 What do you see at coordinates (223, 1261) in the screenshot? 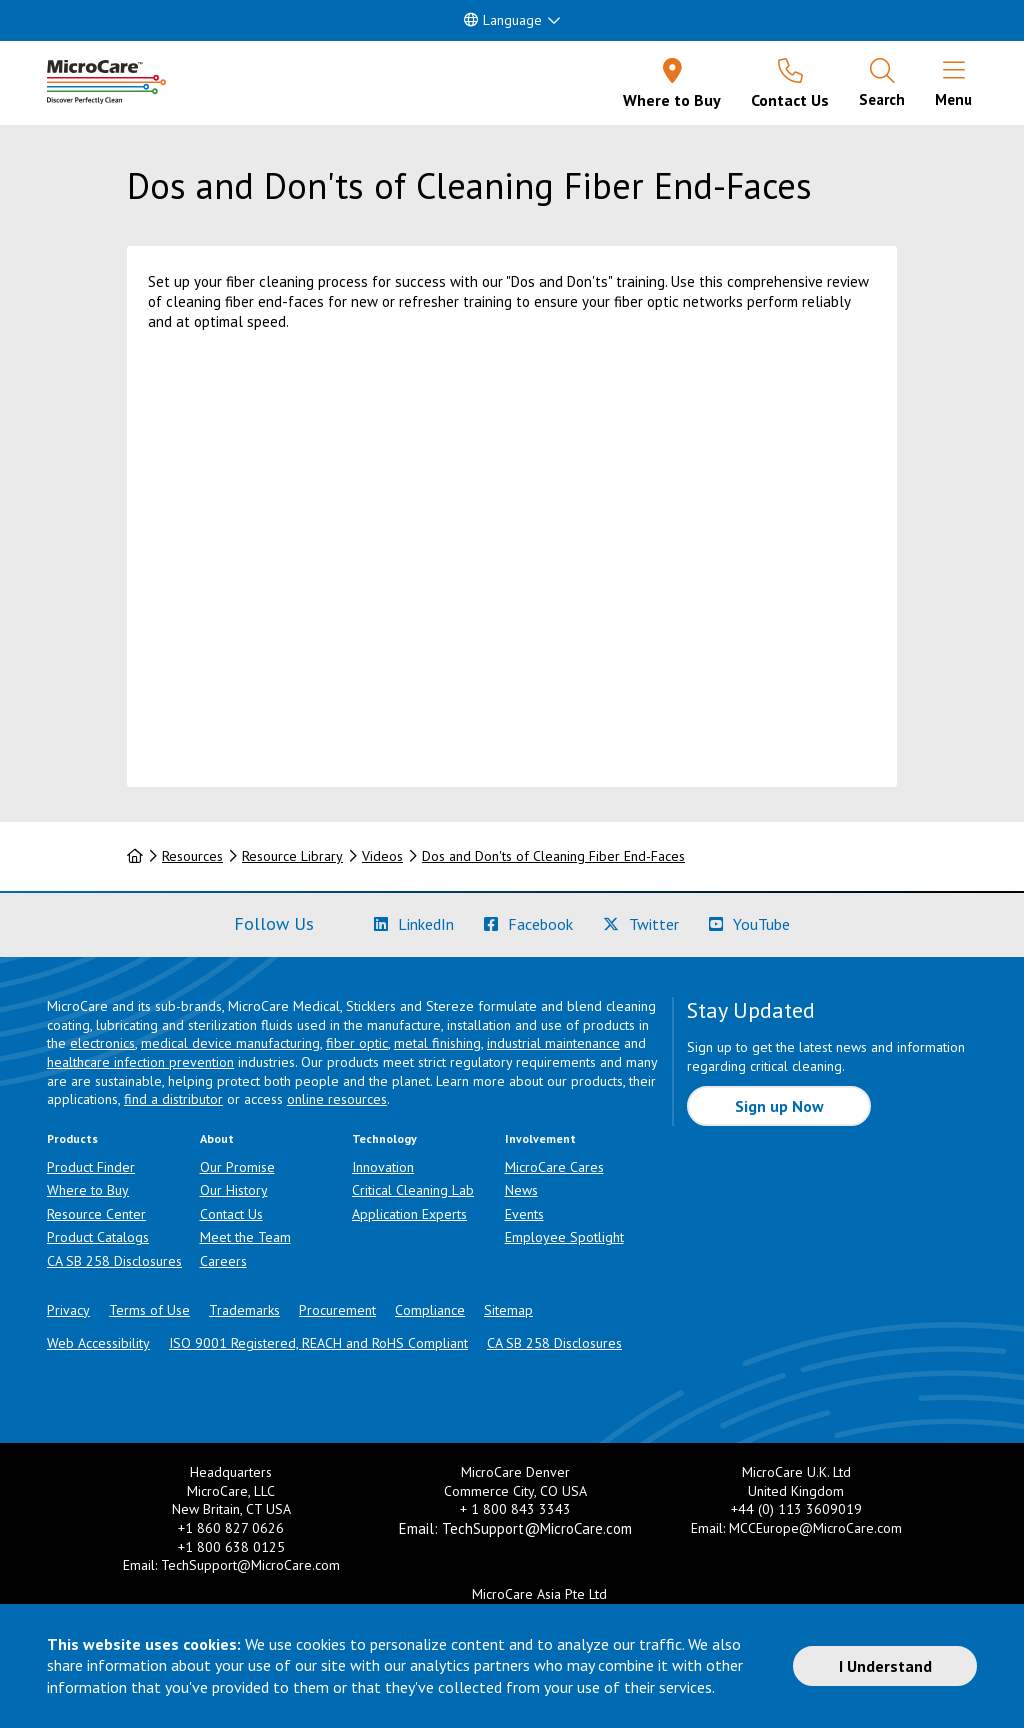
I see `Careers` at bounding box center [223, 1261].